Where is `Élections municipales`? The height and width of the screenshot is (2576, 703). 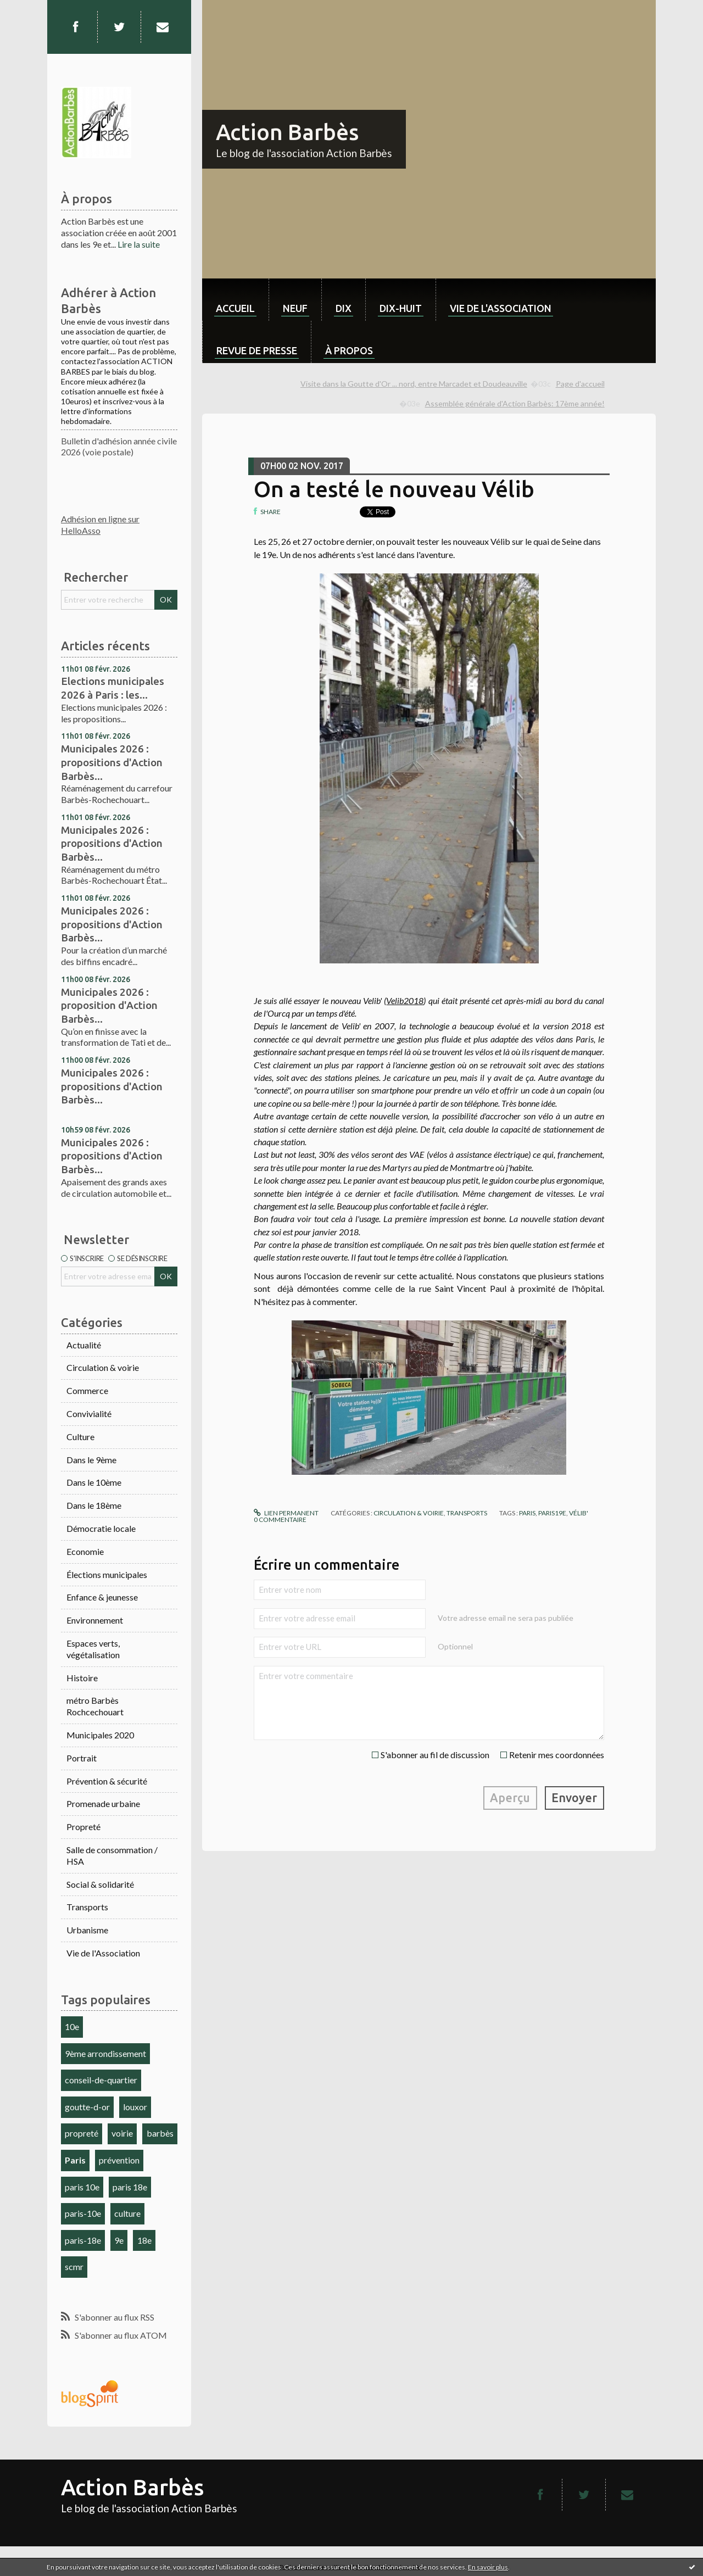
Élections municipales is located at coordinates (106, 1574).